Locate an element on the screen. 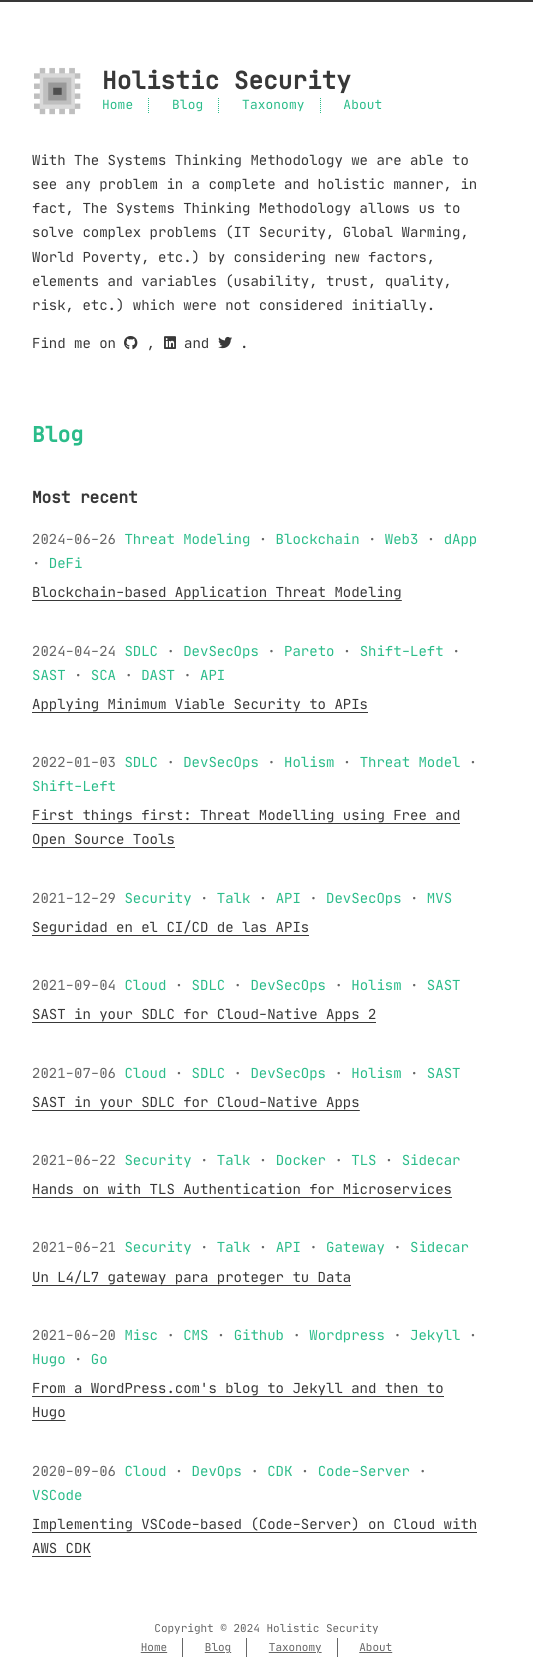  Sidecar is located at coordinates (431, 1160).